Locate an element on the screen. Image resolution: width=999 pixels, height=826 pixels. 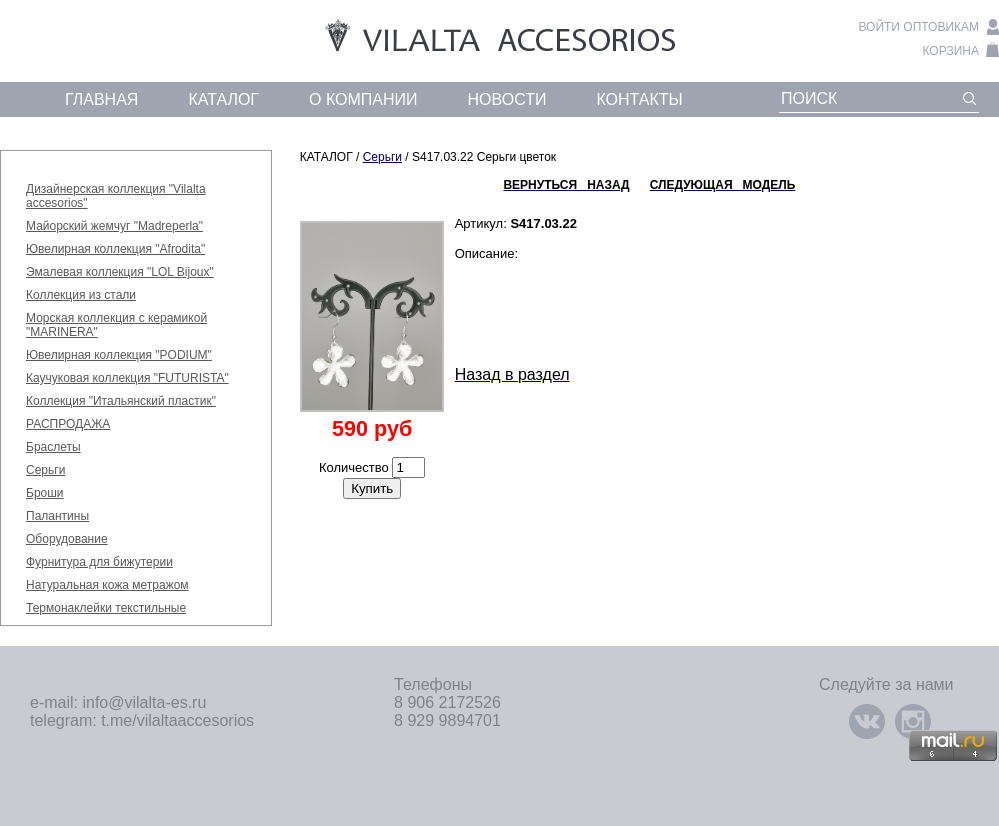
новости is located at coordinates (507, 99).